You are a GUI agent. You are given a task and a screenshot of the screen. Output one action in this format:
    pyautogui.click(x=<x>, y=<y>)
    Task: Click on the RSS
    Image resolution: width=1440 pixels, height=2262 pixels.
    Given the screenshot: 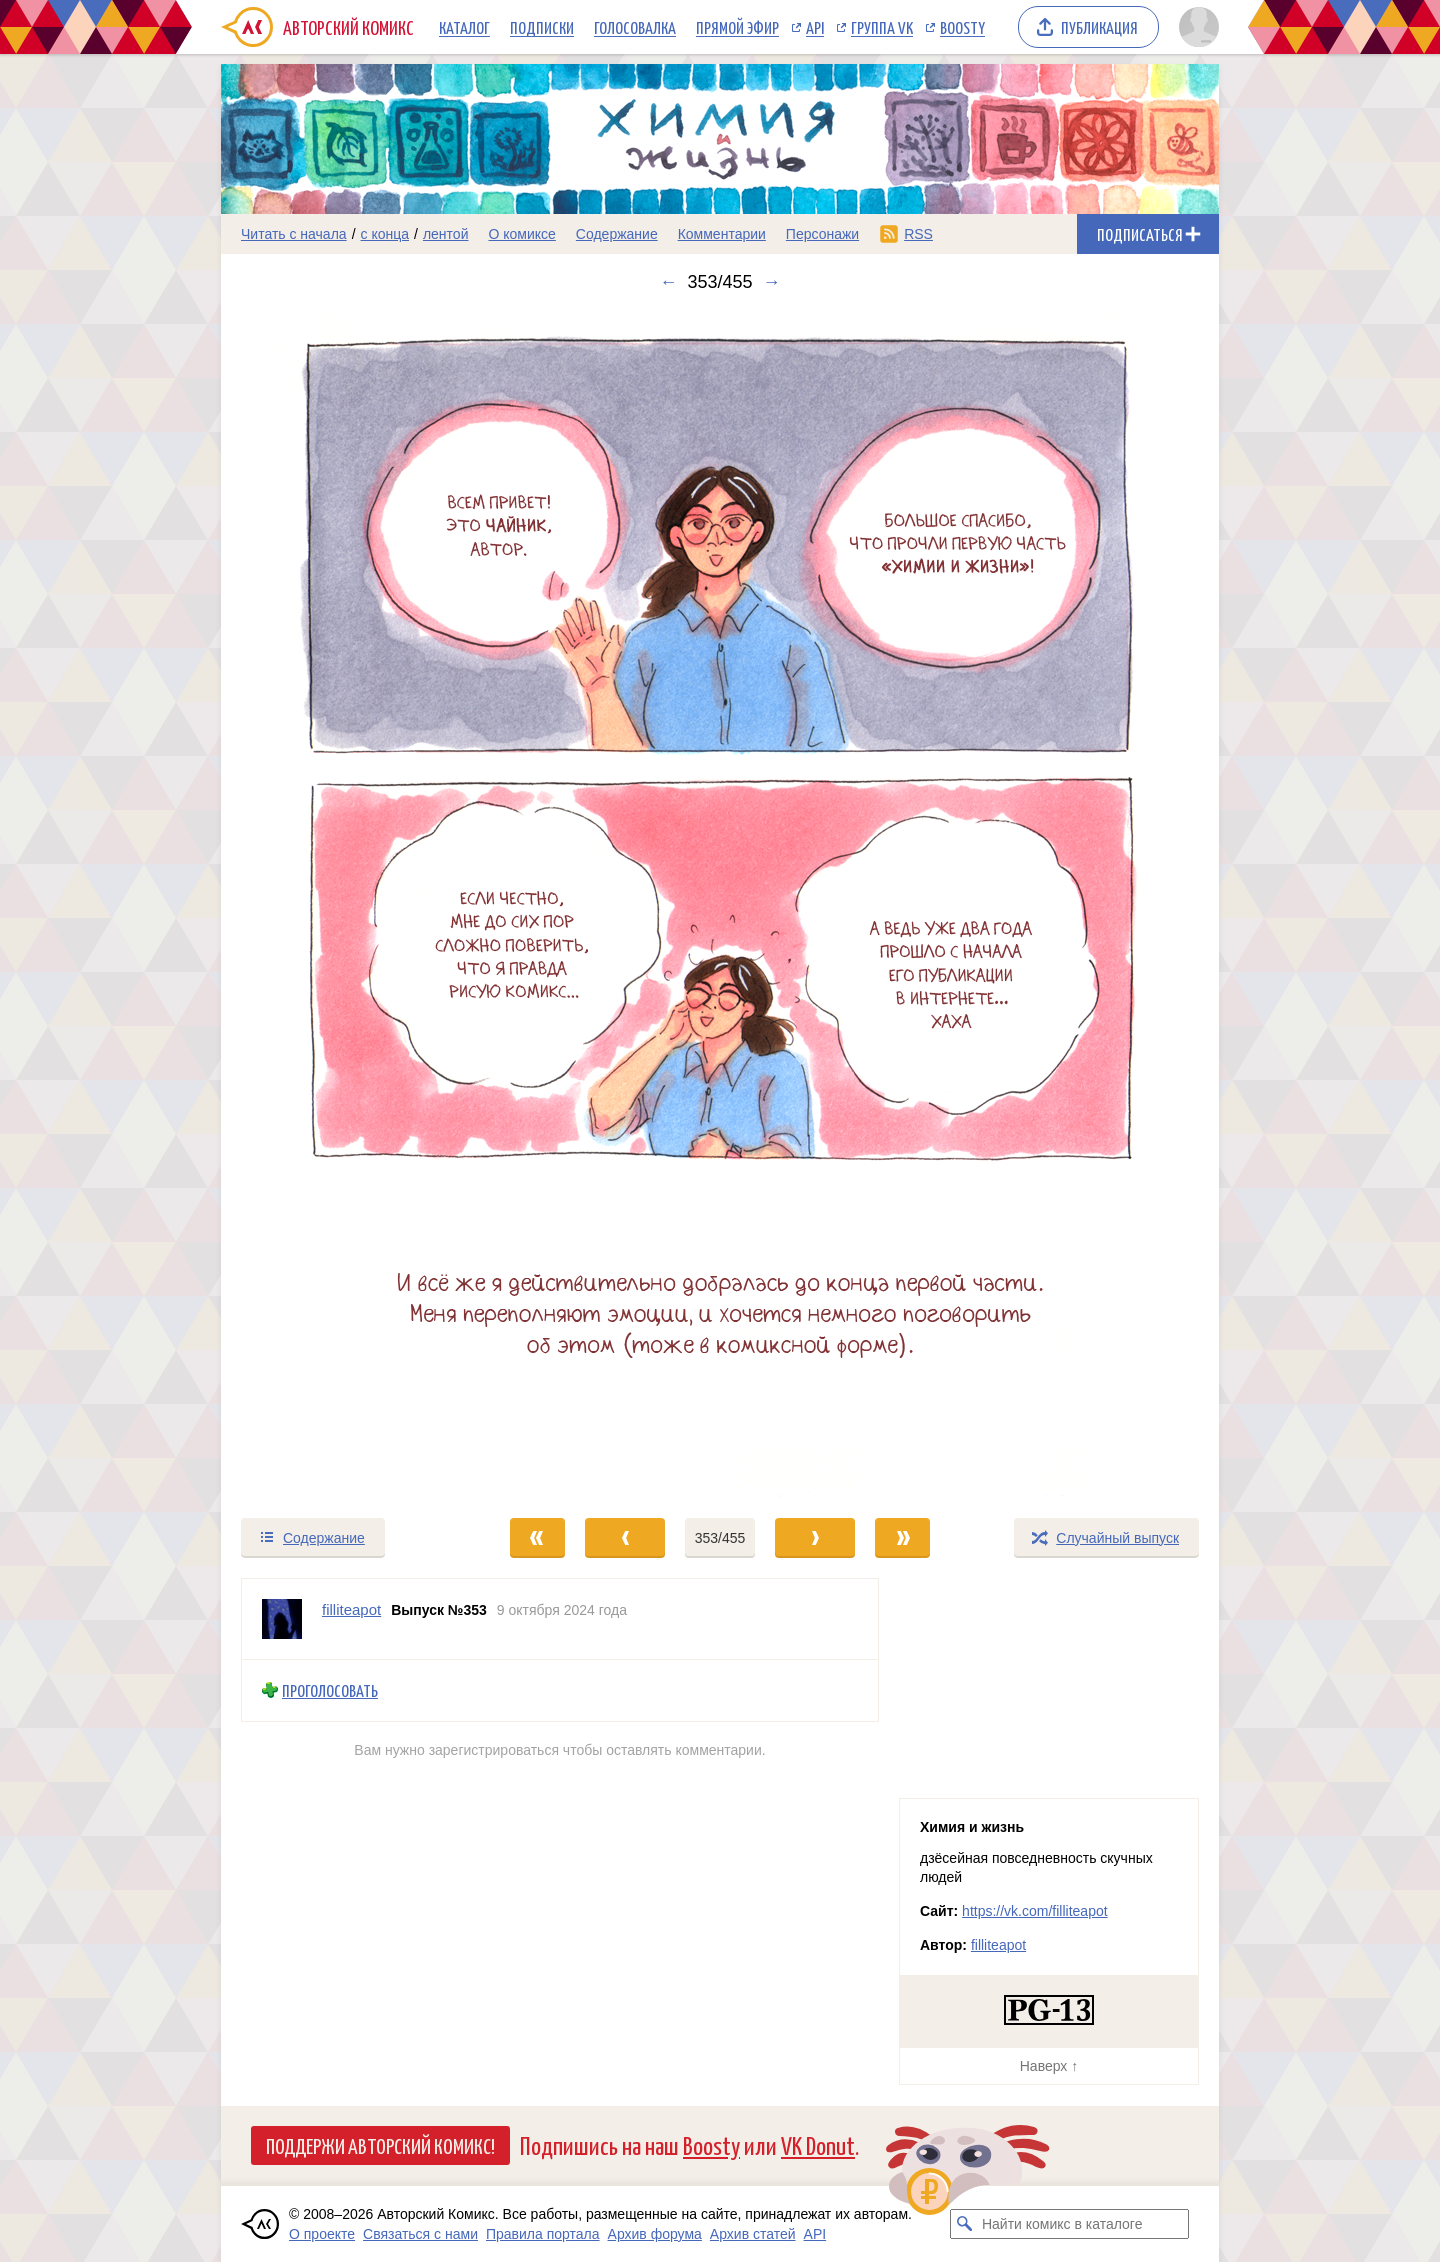 What is the action you would take?
    pyautogui.click(x=918, y=234)
    